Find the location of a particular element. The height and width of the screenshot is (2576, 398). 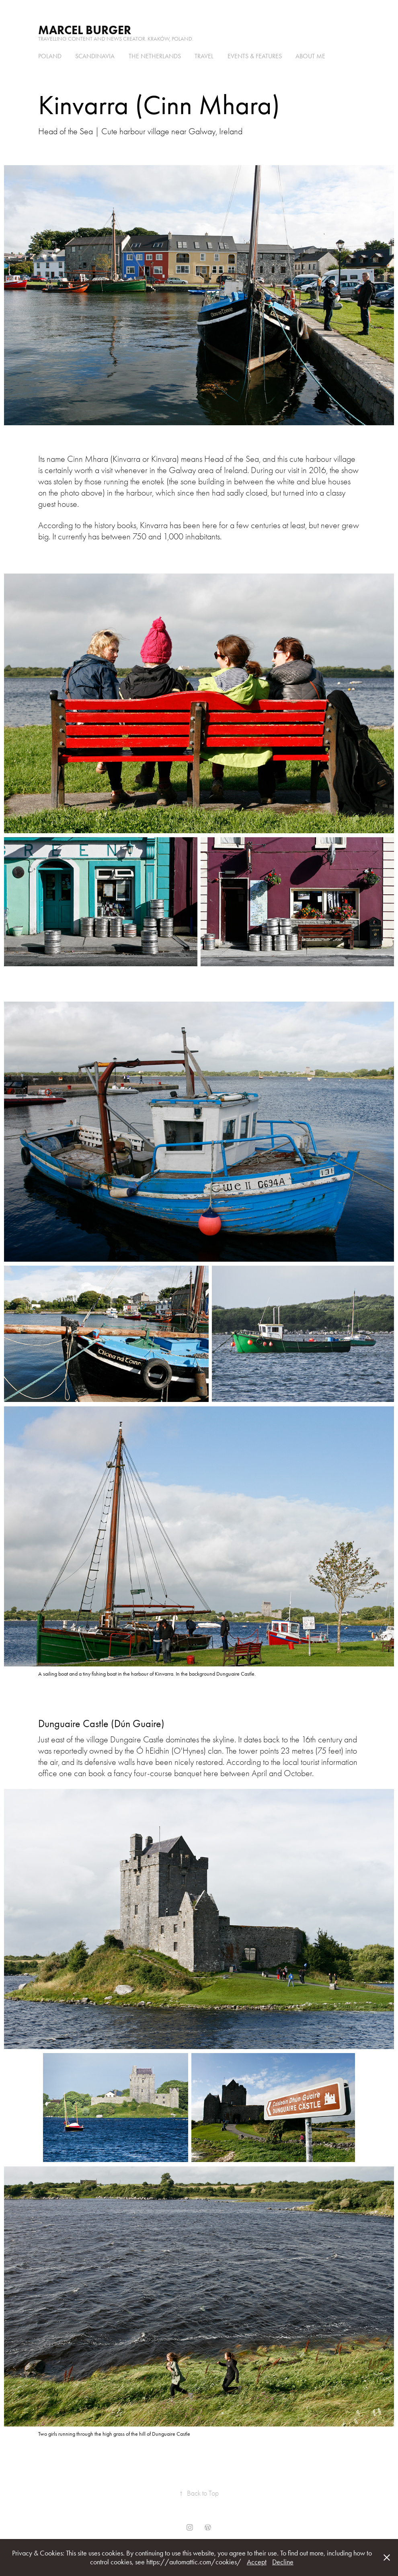

Travel is located at coordinates (204, 56).